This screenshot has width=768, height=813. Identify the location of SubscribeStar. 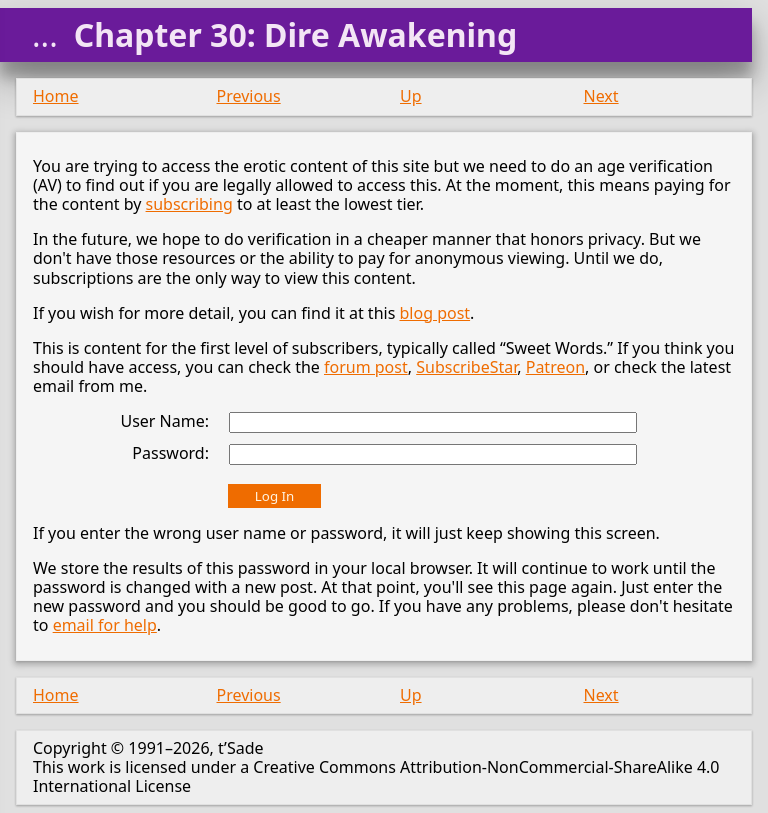
(466, 367).